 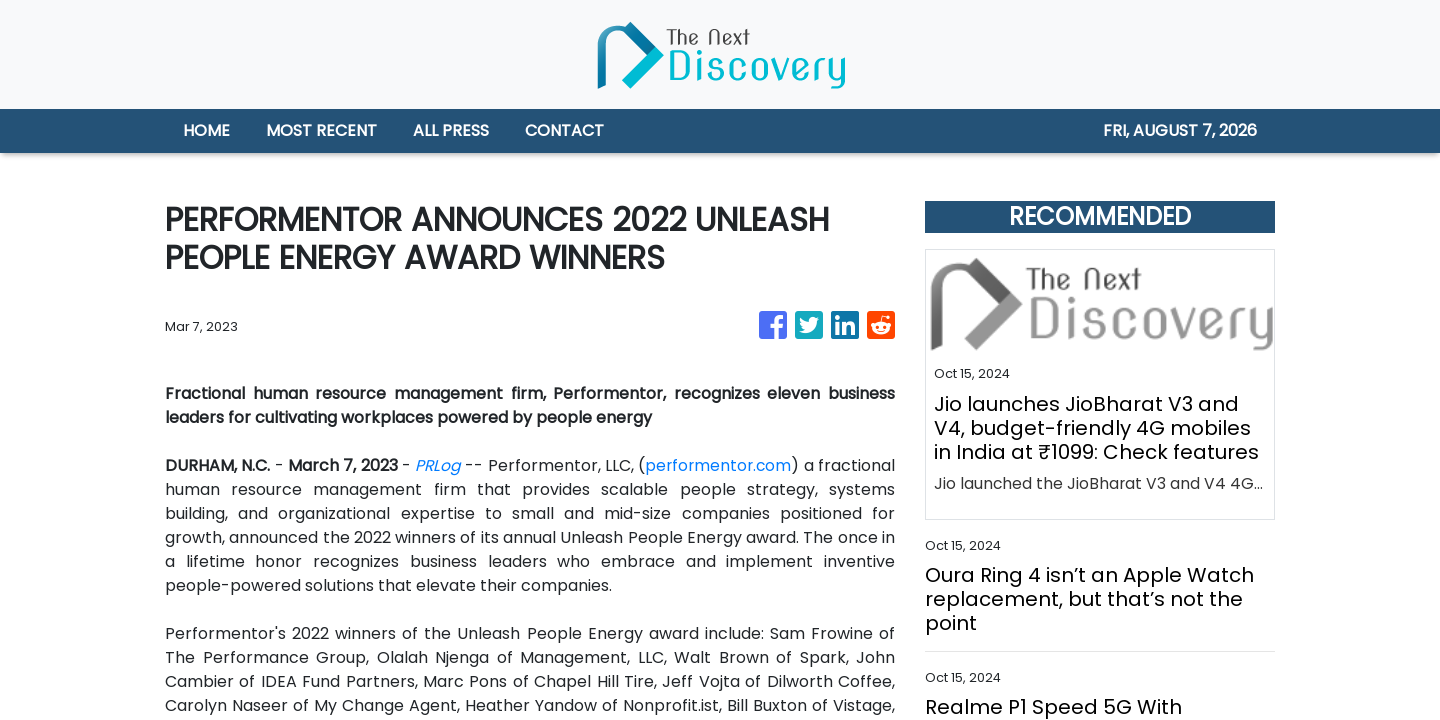 I want to click on PRLog, so click(x=483, y=465).